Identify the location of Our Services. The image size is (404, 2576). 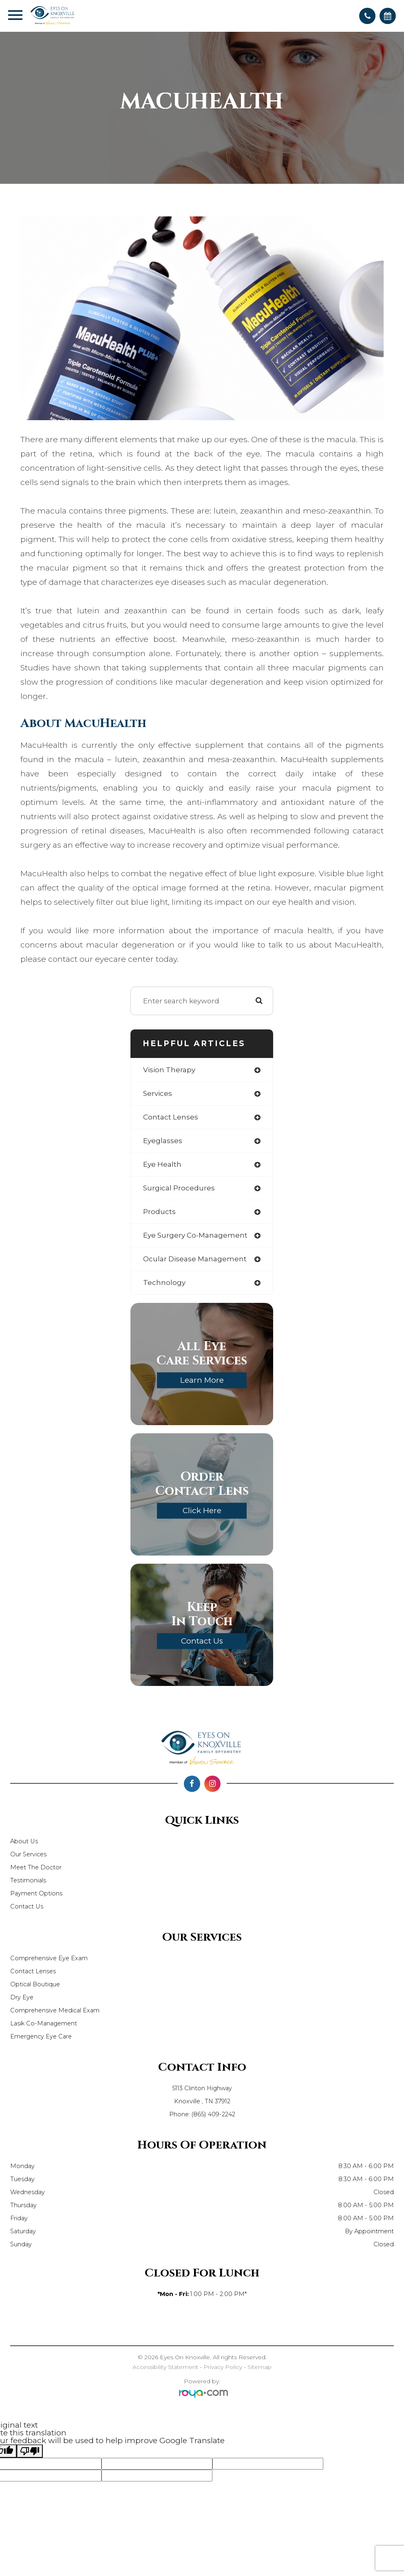
(28, 1854).